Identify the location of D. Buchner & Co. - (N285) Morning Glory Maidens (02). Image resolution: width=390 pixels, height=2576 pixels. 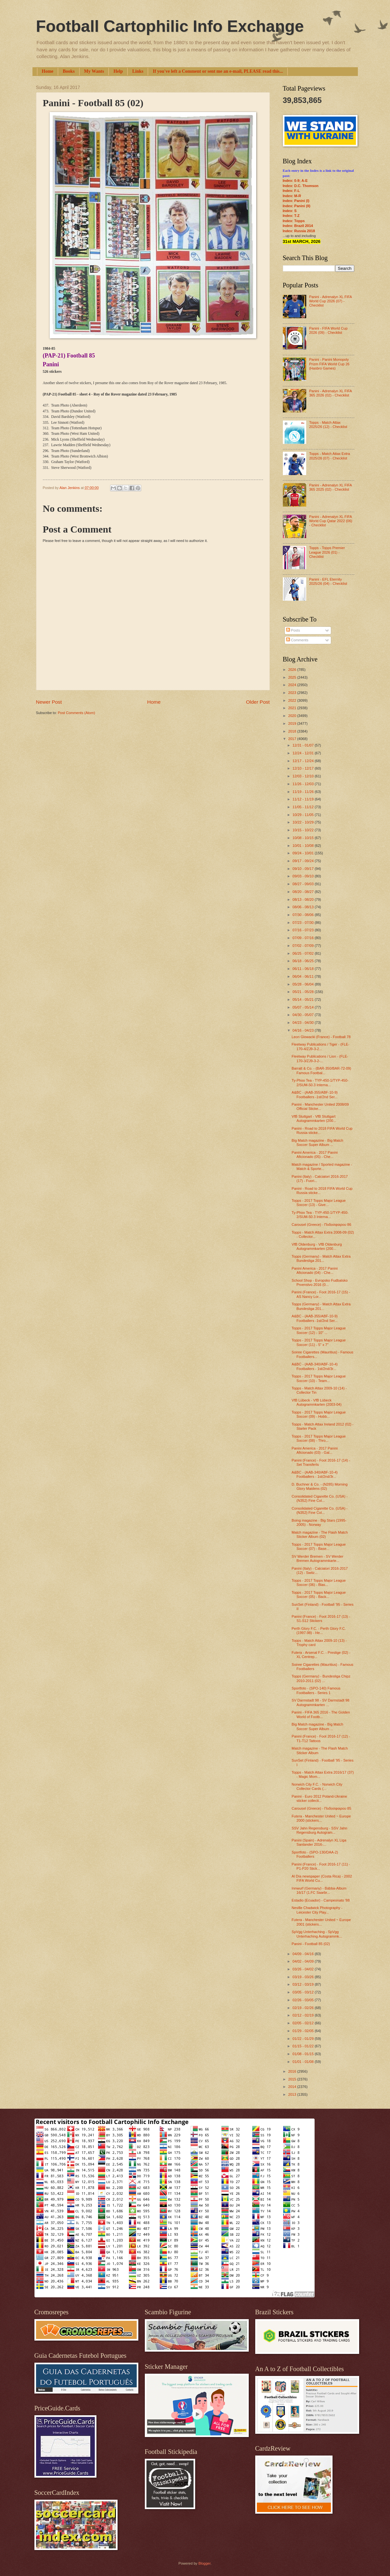
(319, 1486).